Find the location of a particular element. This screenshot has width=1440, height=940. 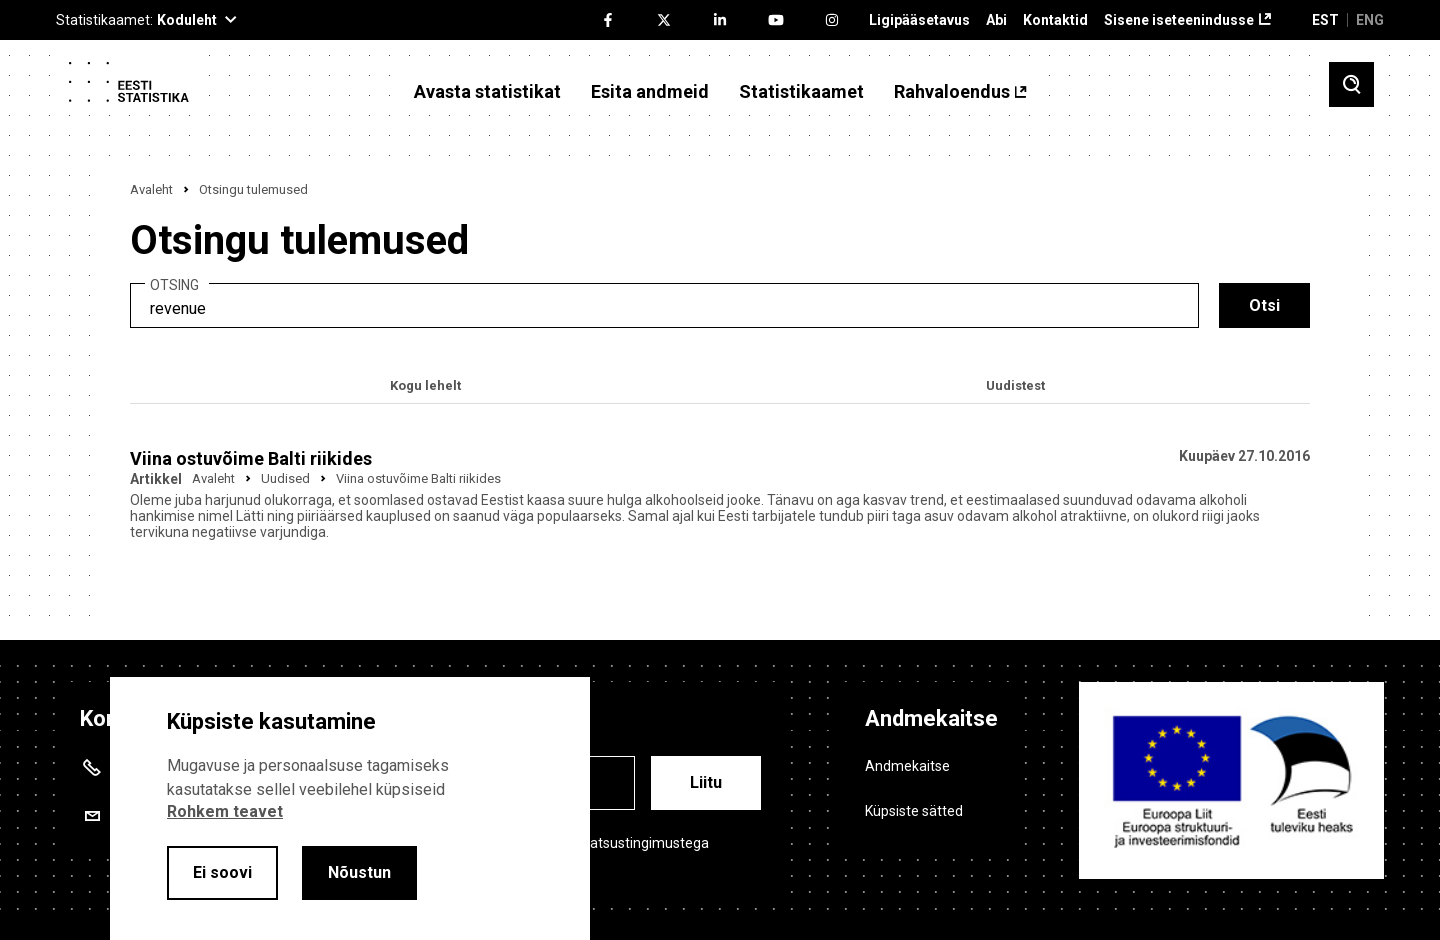

[alertdialog] is located at coordinates (350, 808).